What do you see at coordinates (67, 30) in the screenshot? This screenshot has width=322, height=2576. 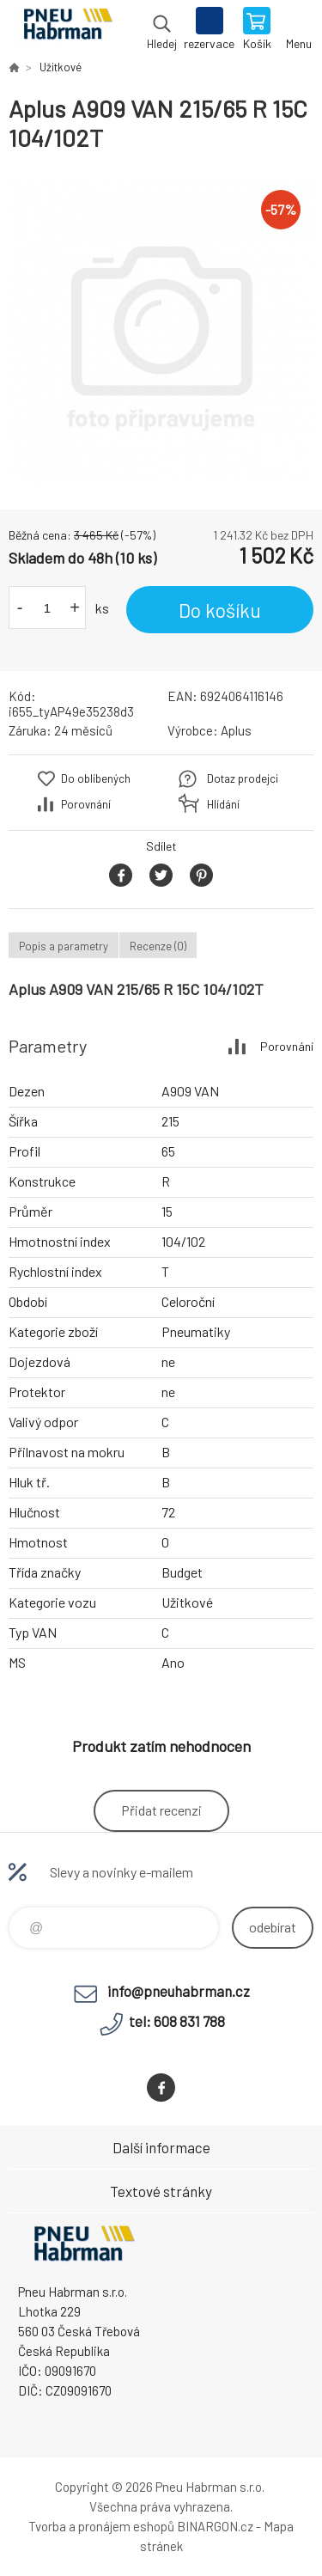 I see `Pneu Habrman - Eshop [banner]` at bounding box center [67, 30].